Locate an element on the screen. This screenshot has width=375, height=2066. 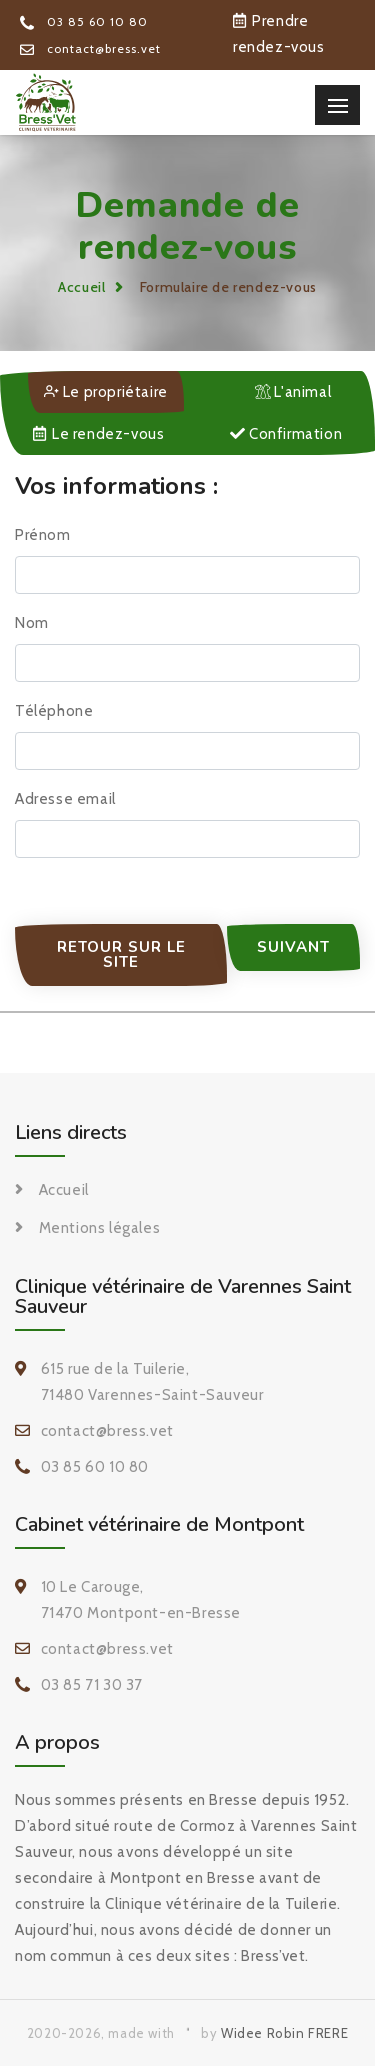
L'animal is located at coordinates (293, 392).